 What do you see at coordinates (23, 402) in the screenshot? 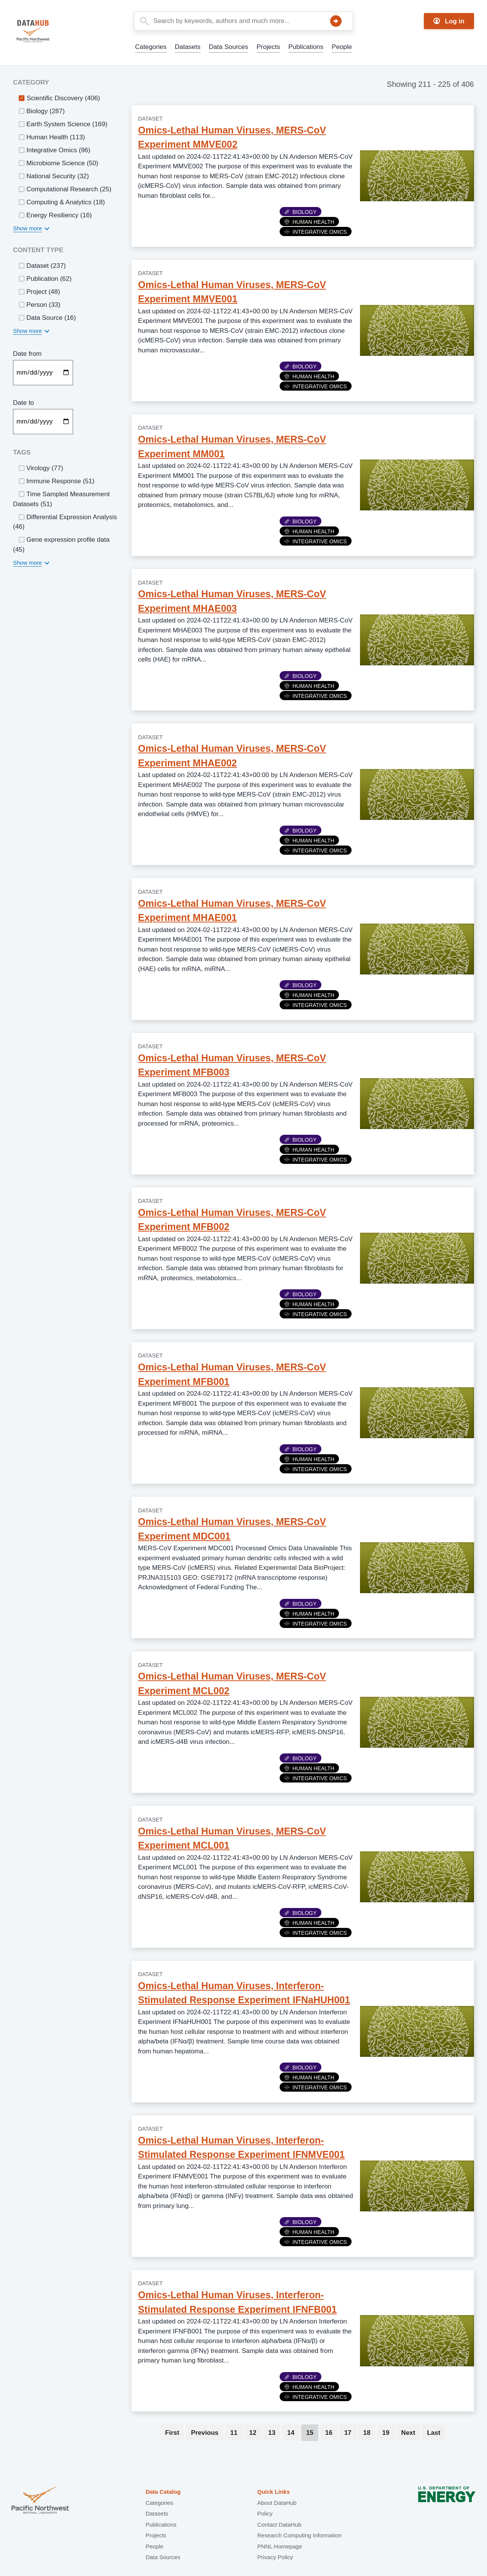
I see `Date to` at bounding box center [23, 402].